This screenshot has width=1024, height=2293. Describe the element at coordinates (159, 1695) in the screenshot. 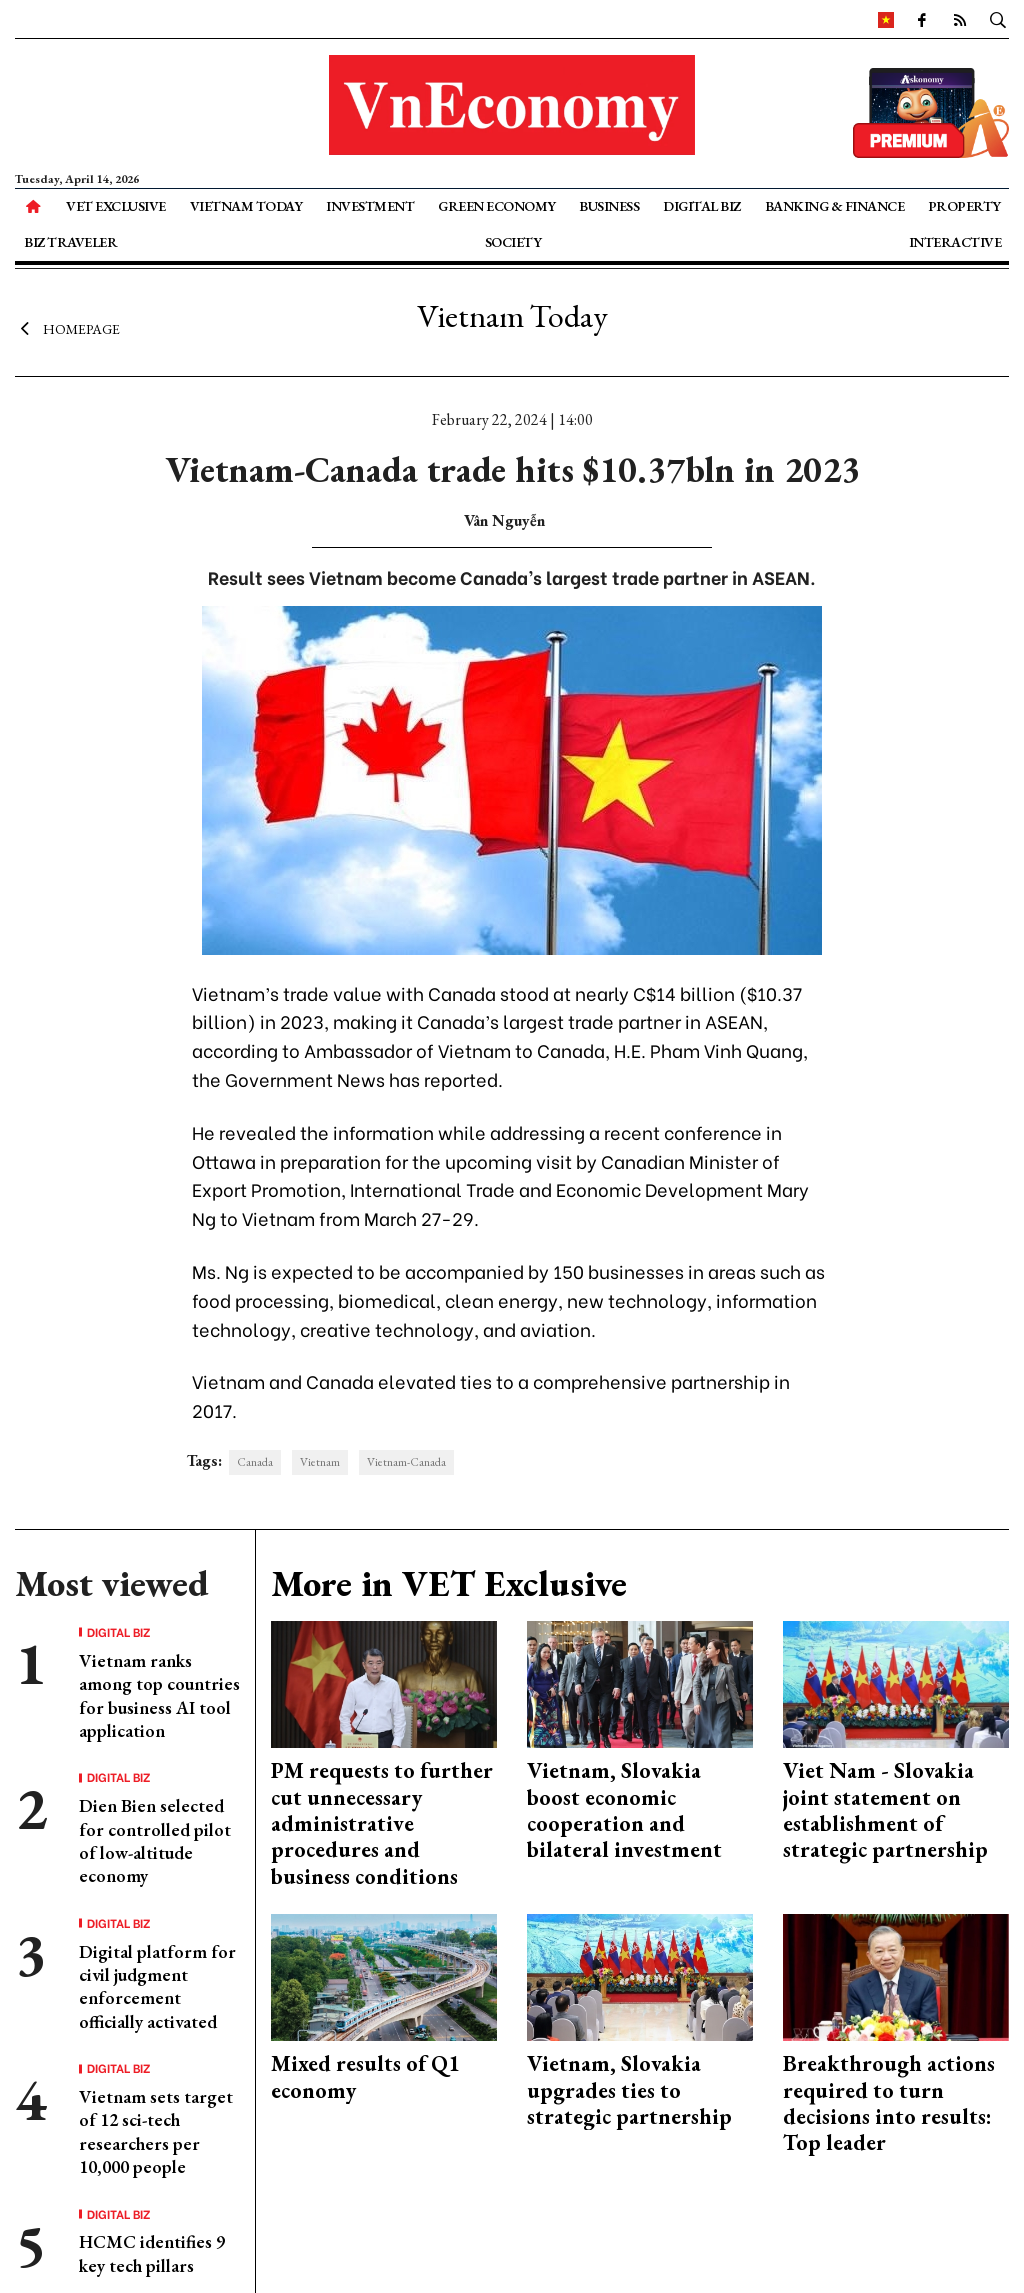

I see `Vietnam ranks among top countries for business AI tool application` at that location.